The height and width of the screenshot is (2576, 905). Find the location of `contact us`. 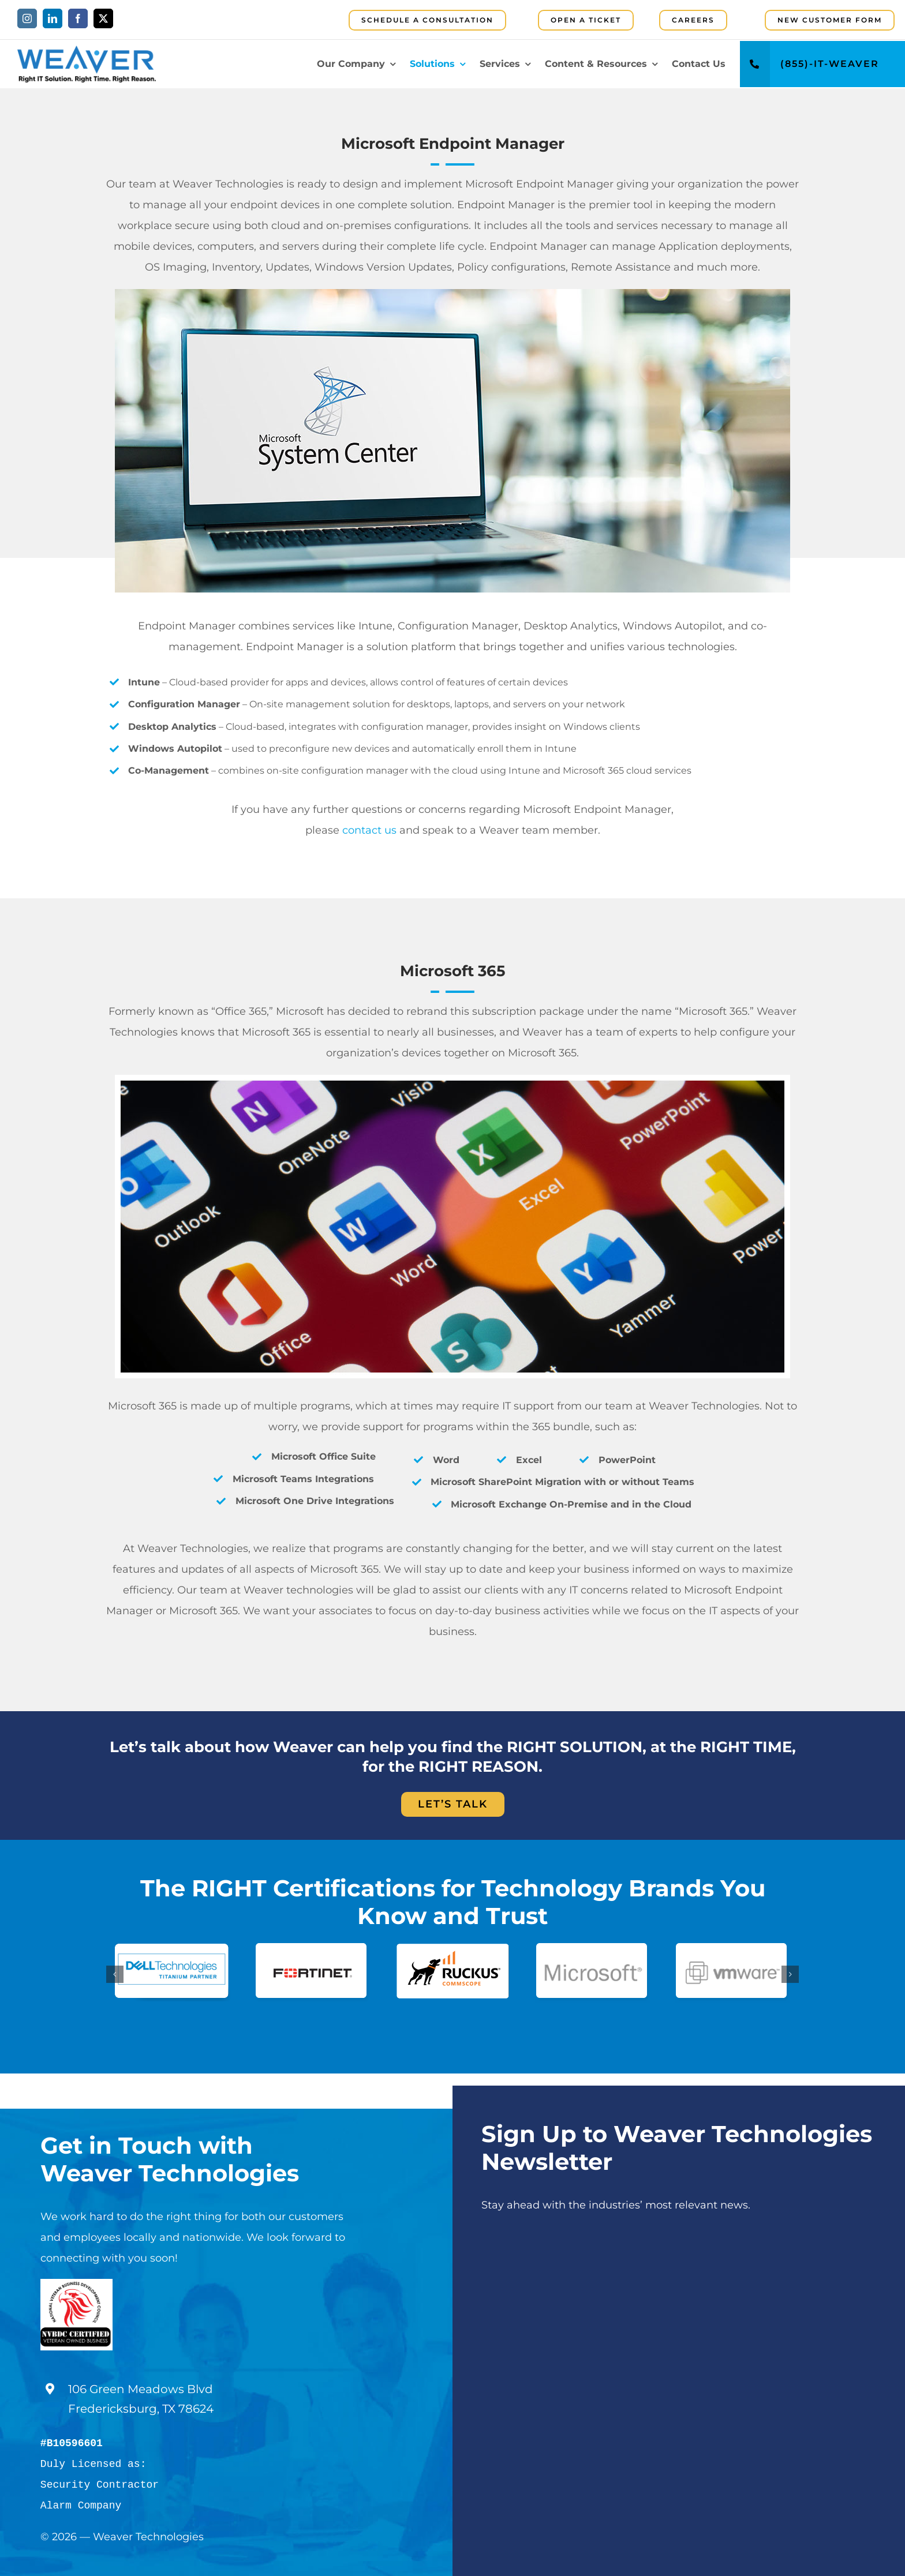

contact us is located at coordinates (369, 830).